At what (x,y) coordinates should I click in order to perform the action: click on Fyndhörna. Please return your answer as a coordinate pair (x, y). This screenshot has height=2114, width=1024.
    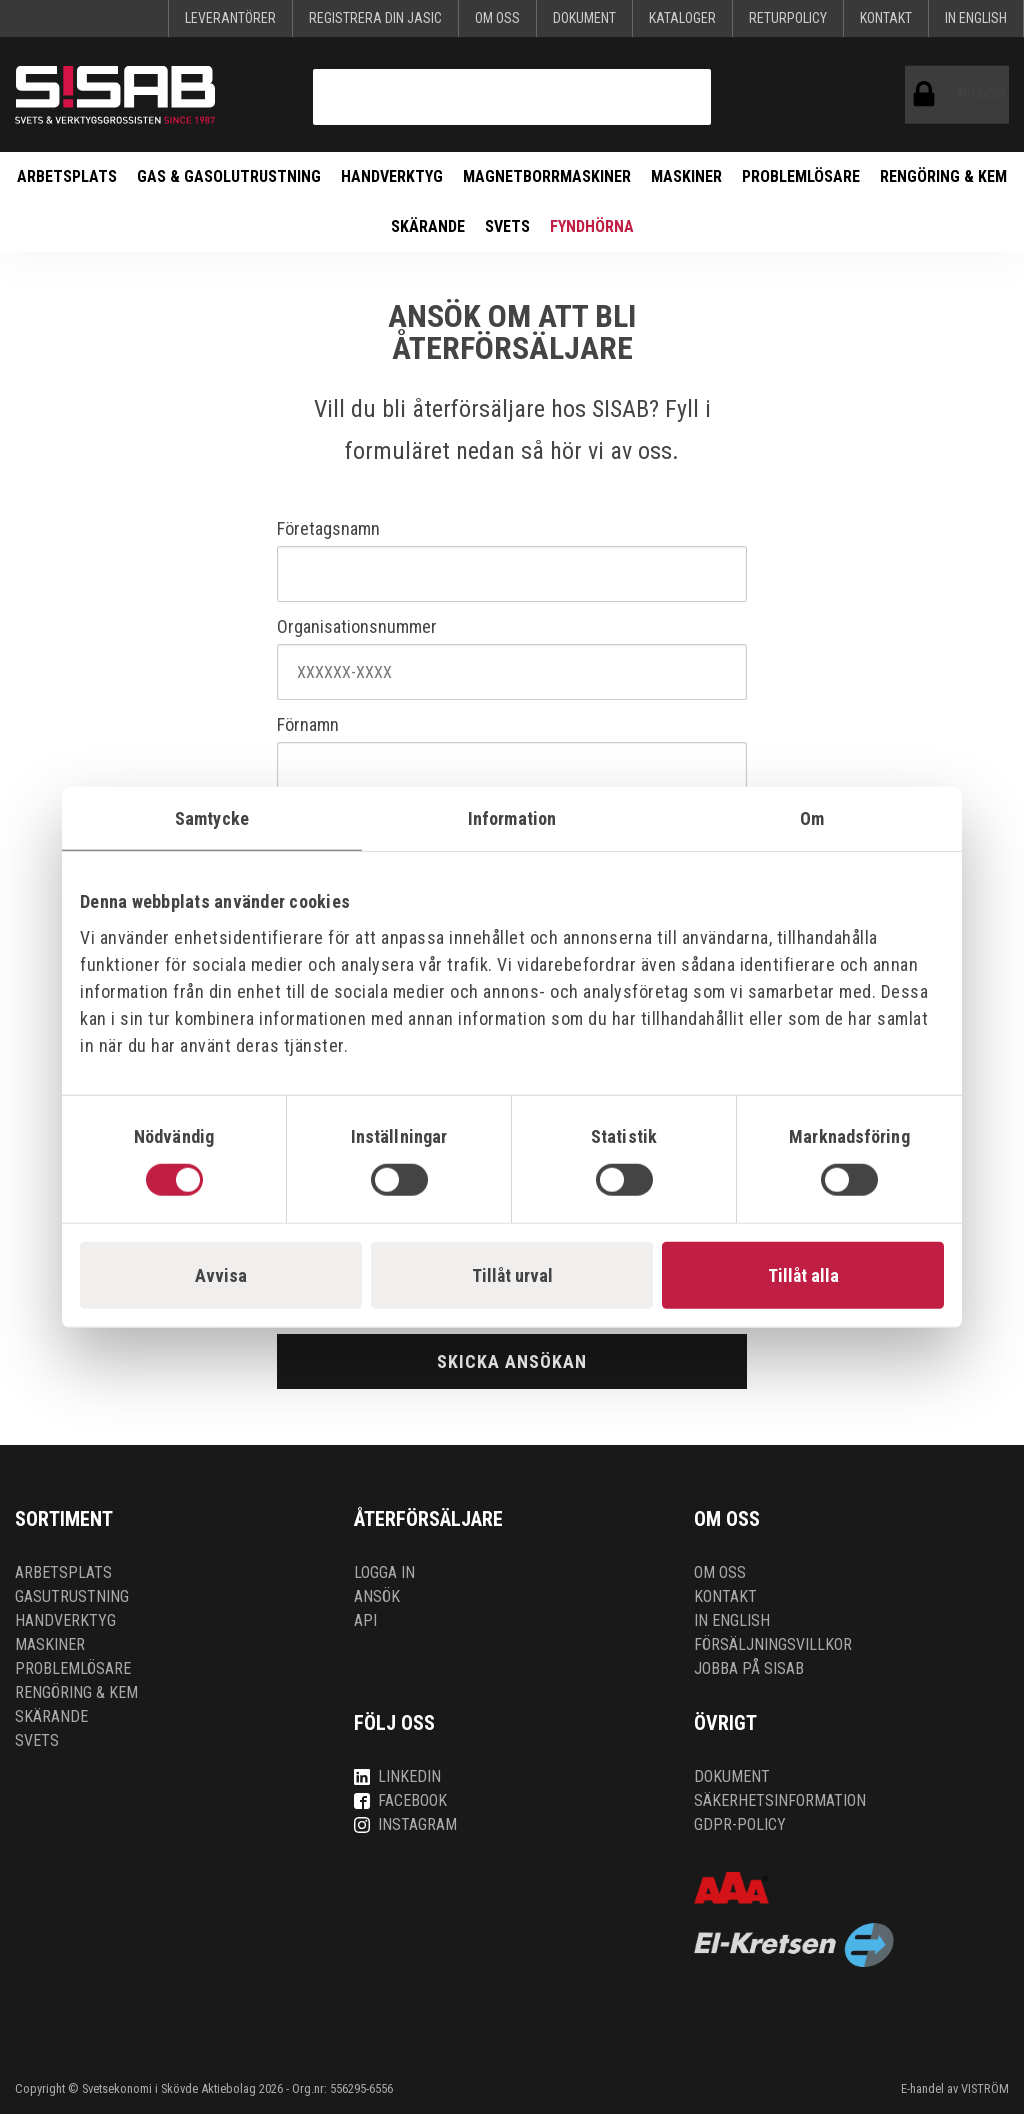
    Looking at the image, I should click on (592, 226).